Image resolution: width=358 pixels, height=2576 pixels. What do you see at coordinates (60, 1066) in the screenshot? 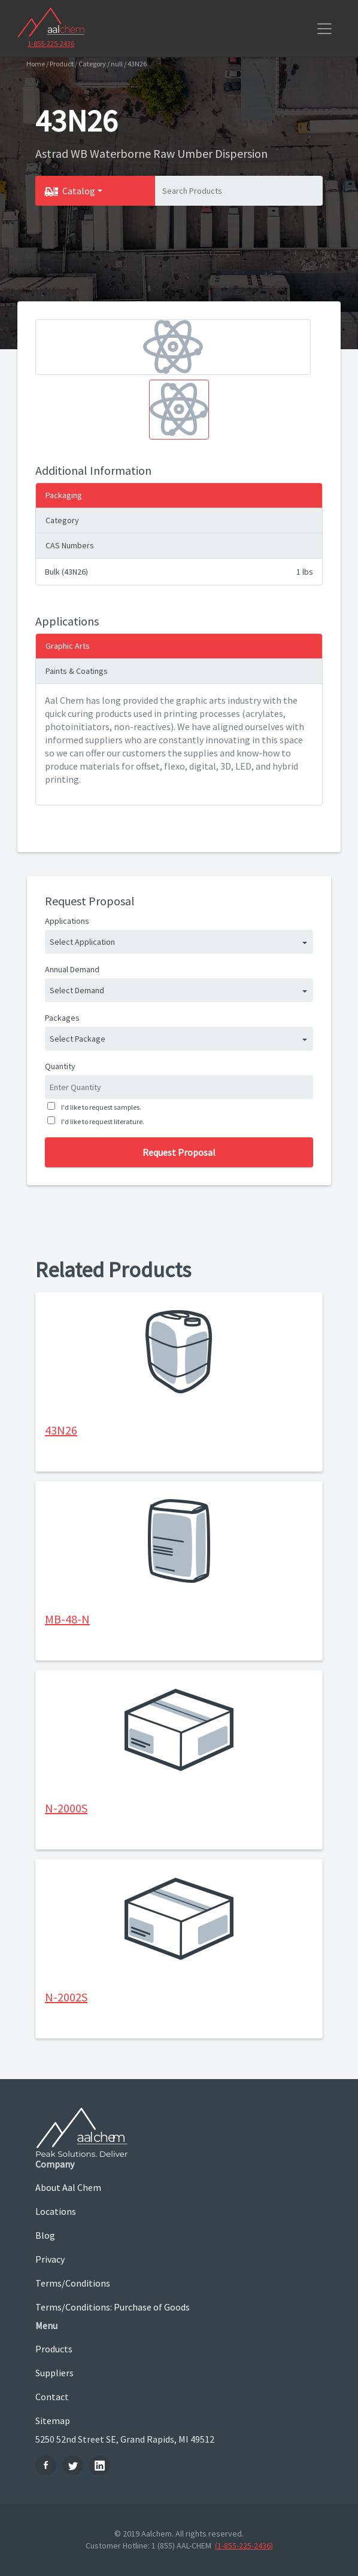
I see `Quantity` at bounding box center [60, 1066].